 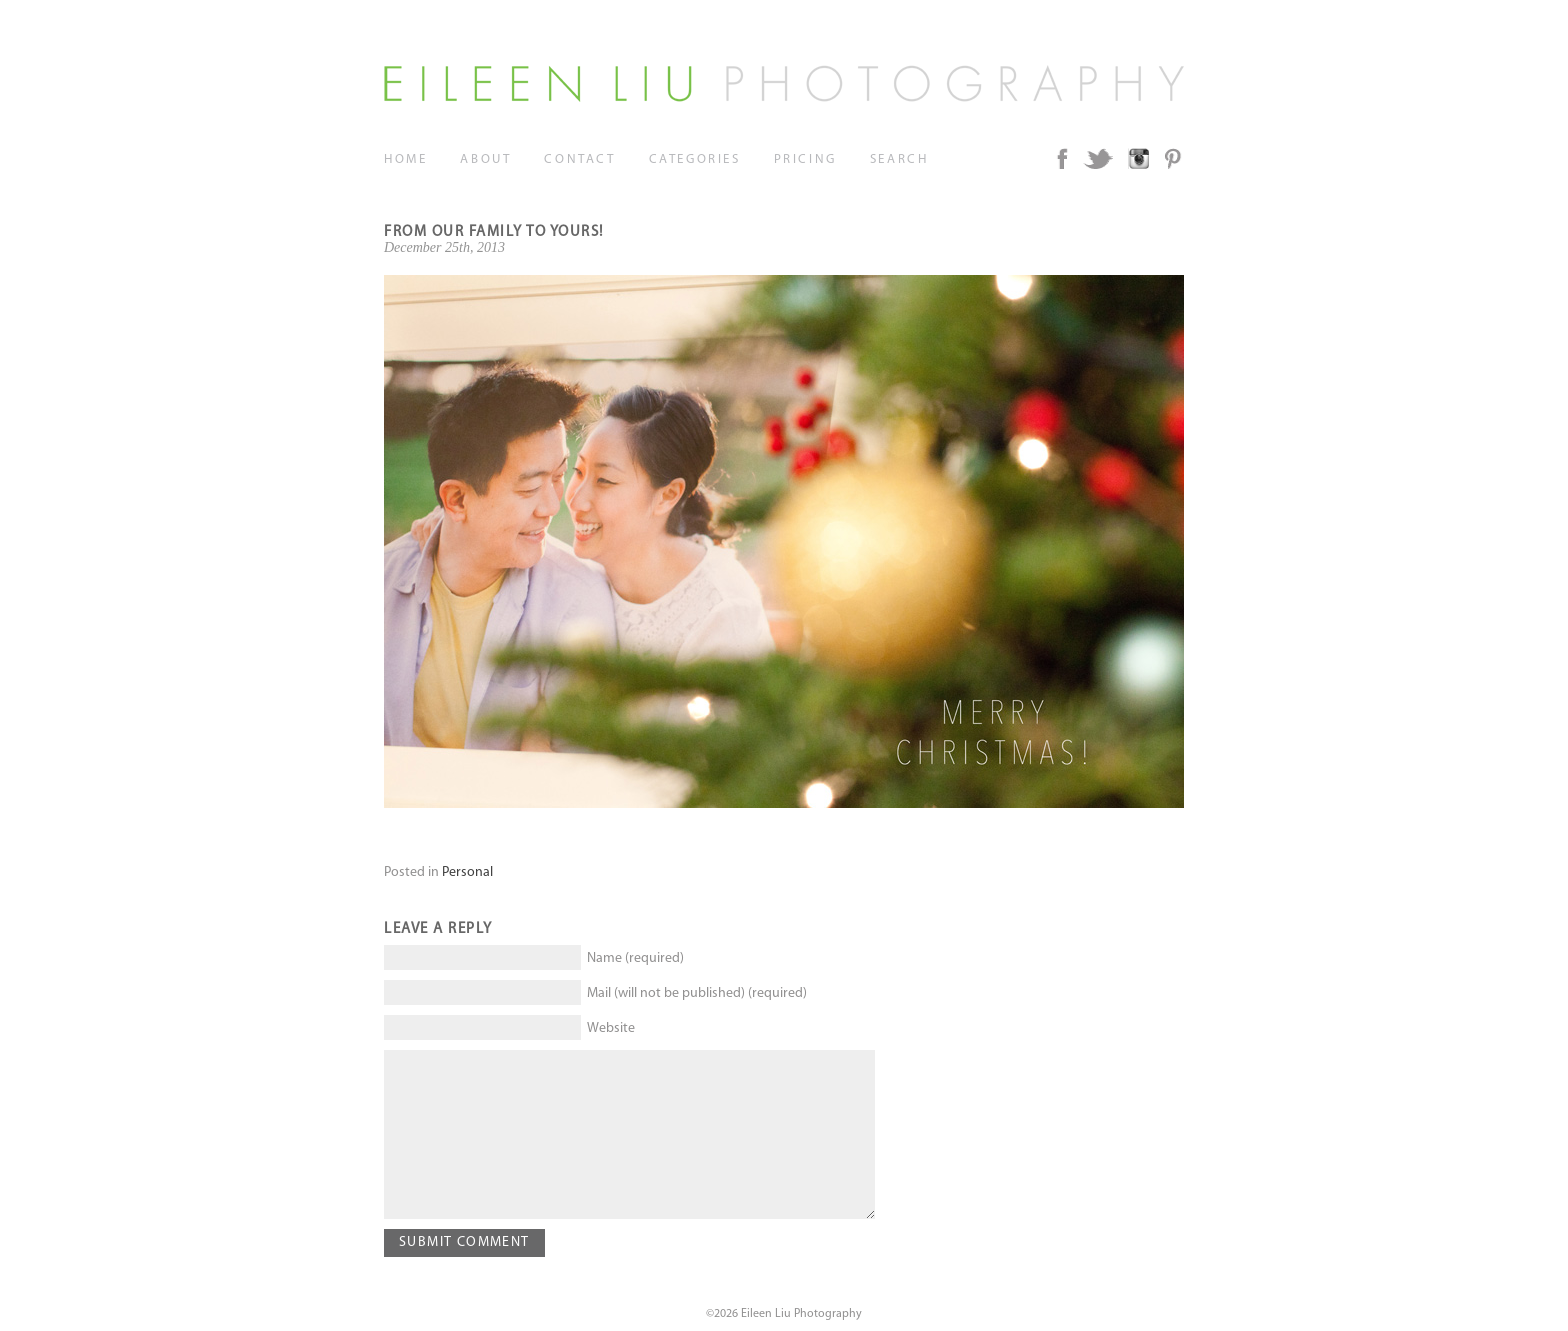 I want to click on Name (required), so click(x=635, y=958).